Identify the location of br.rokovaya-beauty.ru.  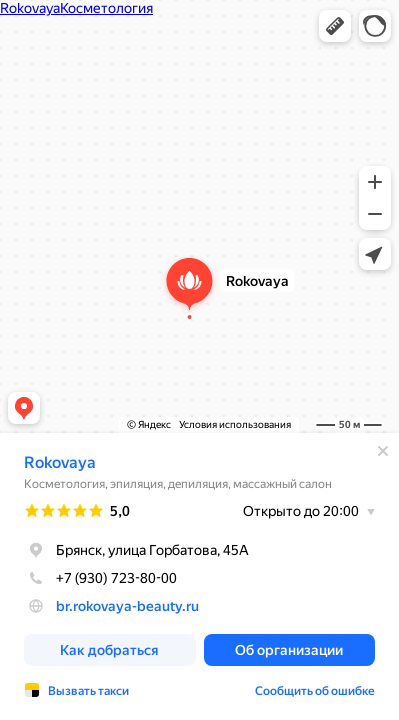
(127, 606).